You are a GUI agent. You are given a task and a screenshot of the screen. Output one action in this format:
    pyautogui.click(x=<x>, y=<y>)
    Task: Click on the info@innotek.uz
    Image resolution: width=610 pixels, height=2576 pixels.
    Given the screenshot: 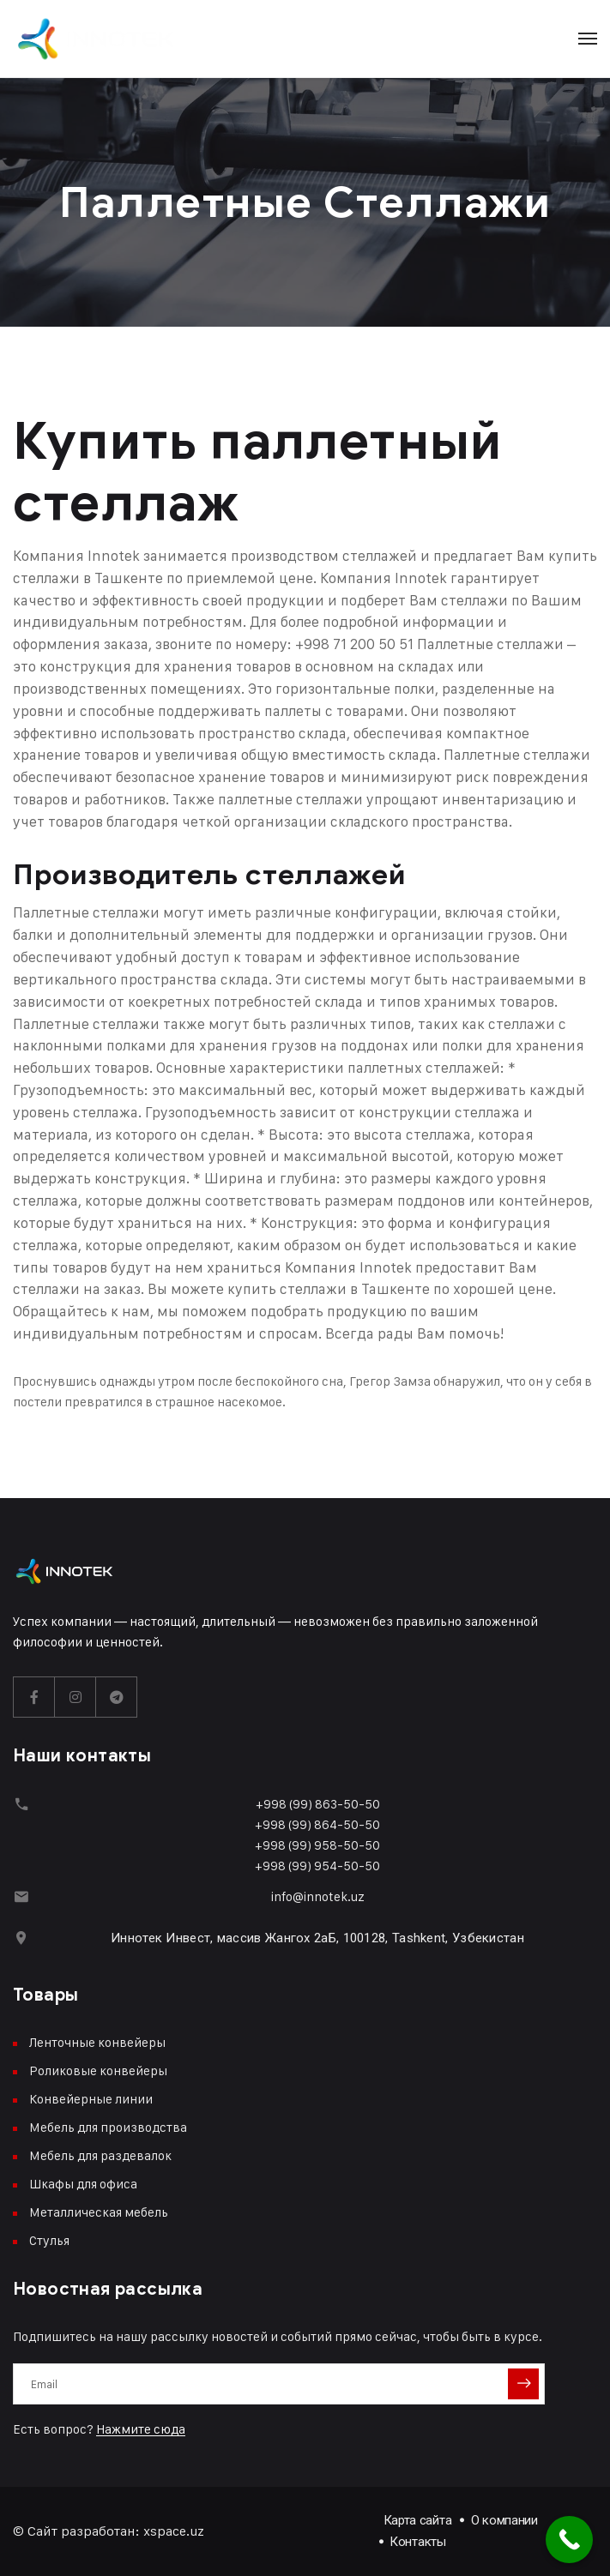 What is the action you would take?
    pyautogui.click(x=318, y=1896)
    